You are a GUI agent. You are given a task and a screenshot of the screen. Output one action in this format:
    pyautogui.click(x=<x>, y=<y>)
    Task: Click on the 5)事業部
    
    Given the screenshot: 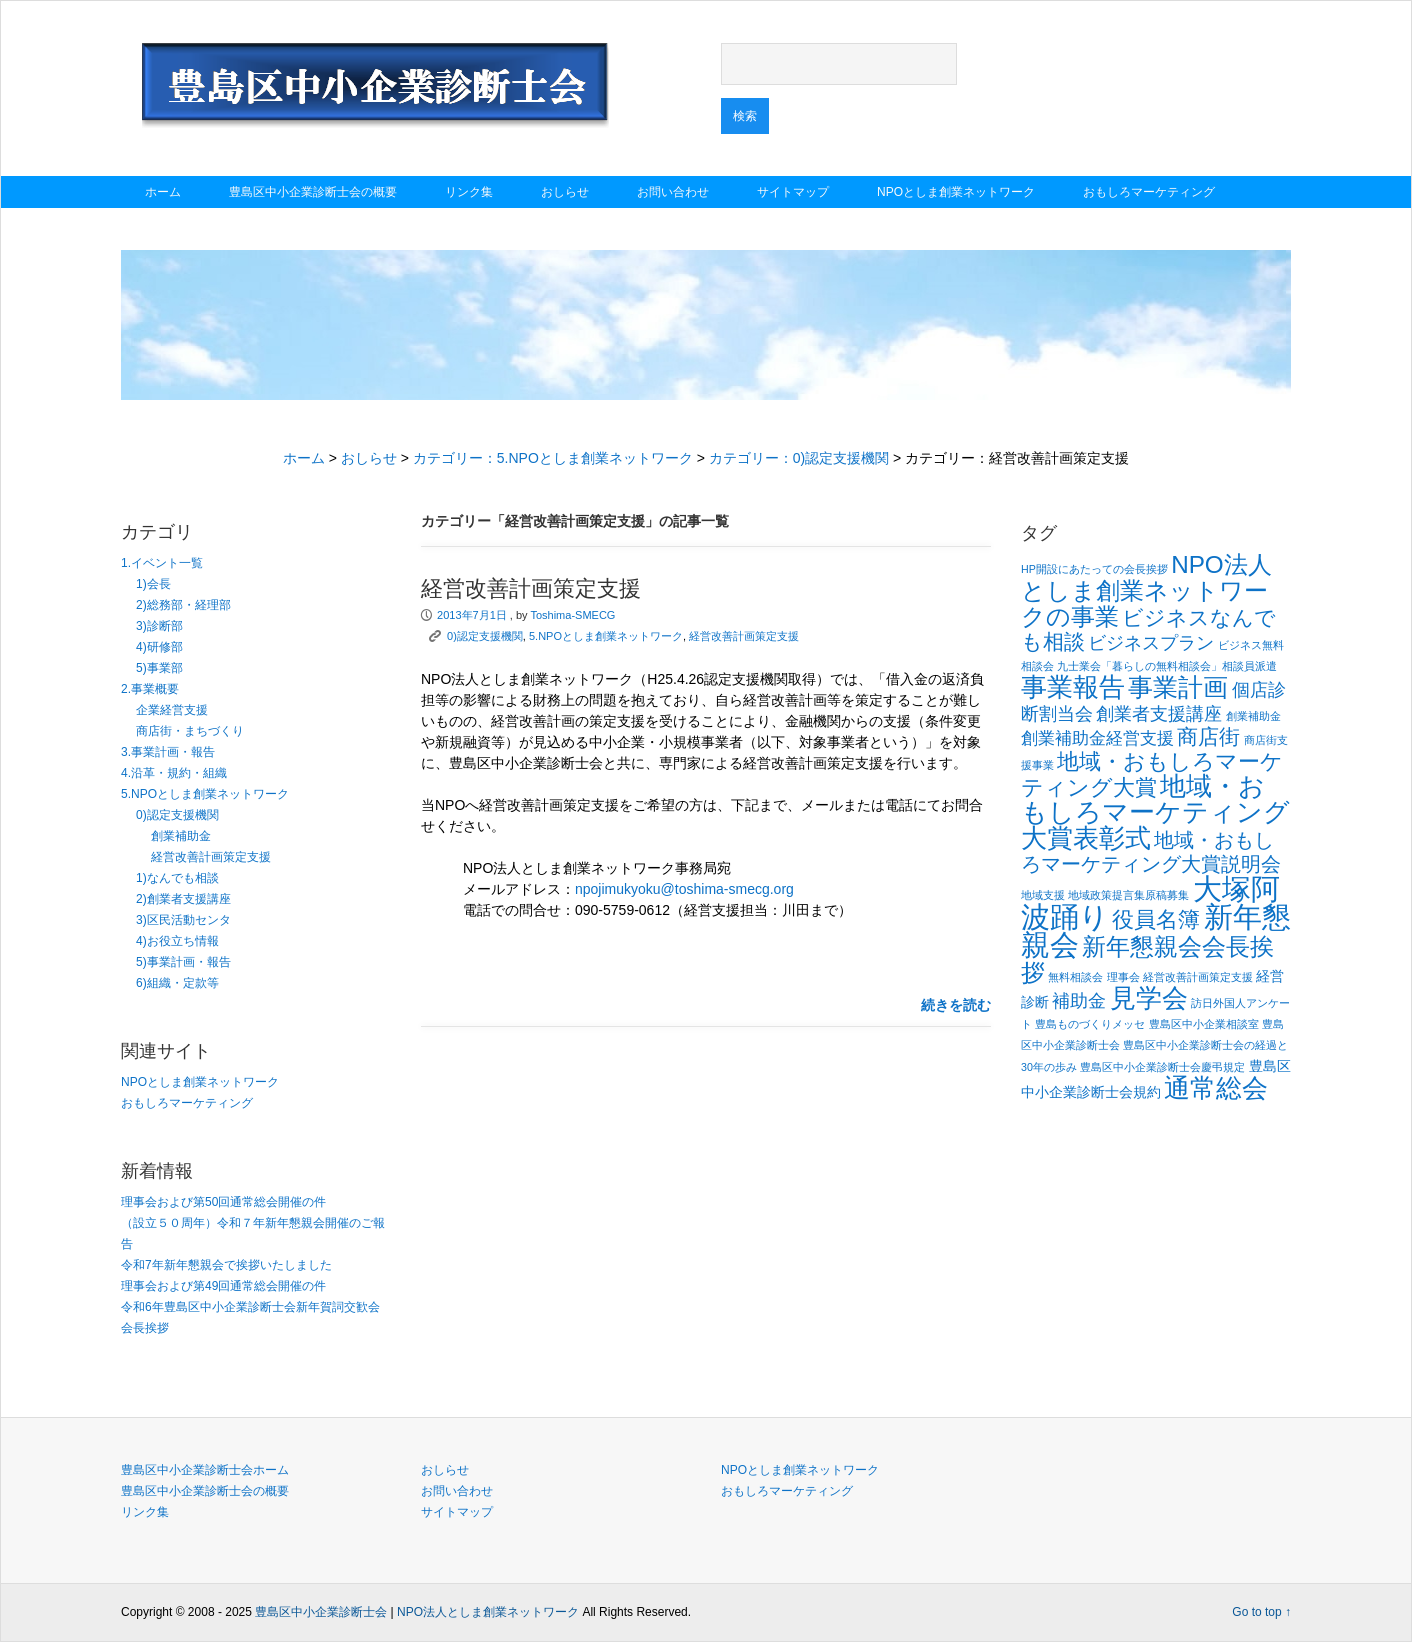 What is the action you would take?
    pyautogui.click(x=159, y=668)
    